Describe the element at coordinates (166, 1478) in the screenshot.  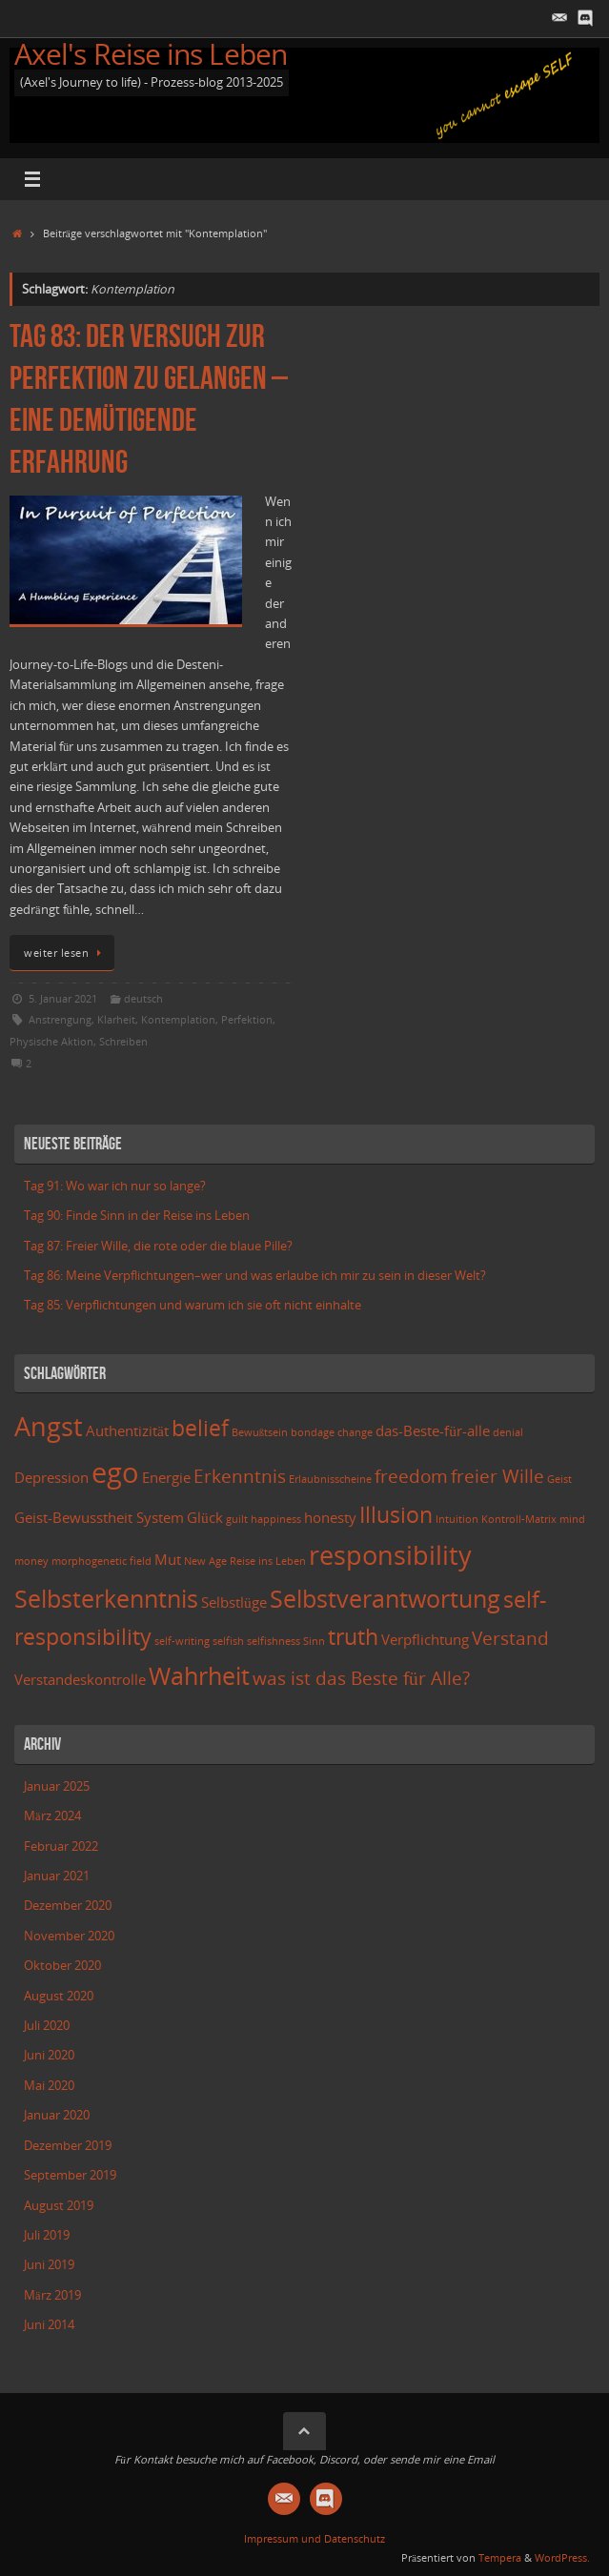
I see `Energie [Energie (3 Einträge)]` at that location.